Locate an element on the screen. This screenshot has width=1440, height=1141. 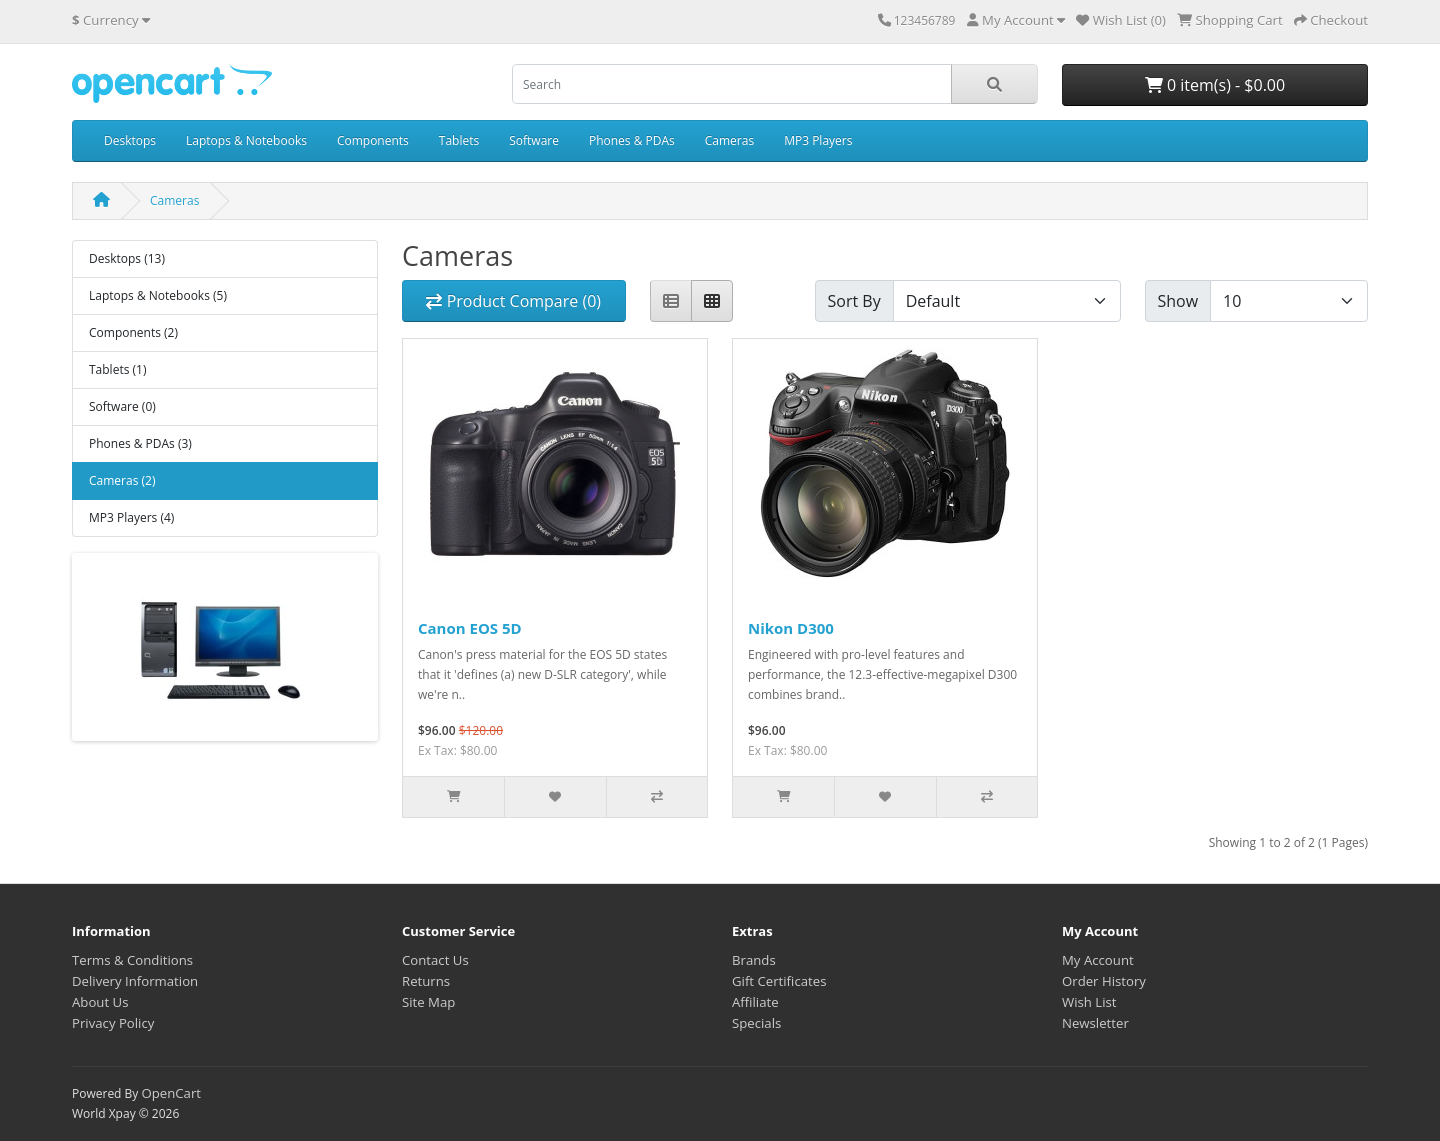
Laptops & Notebooks (5) is located at coordinates (158, 295).